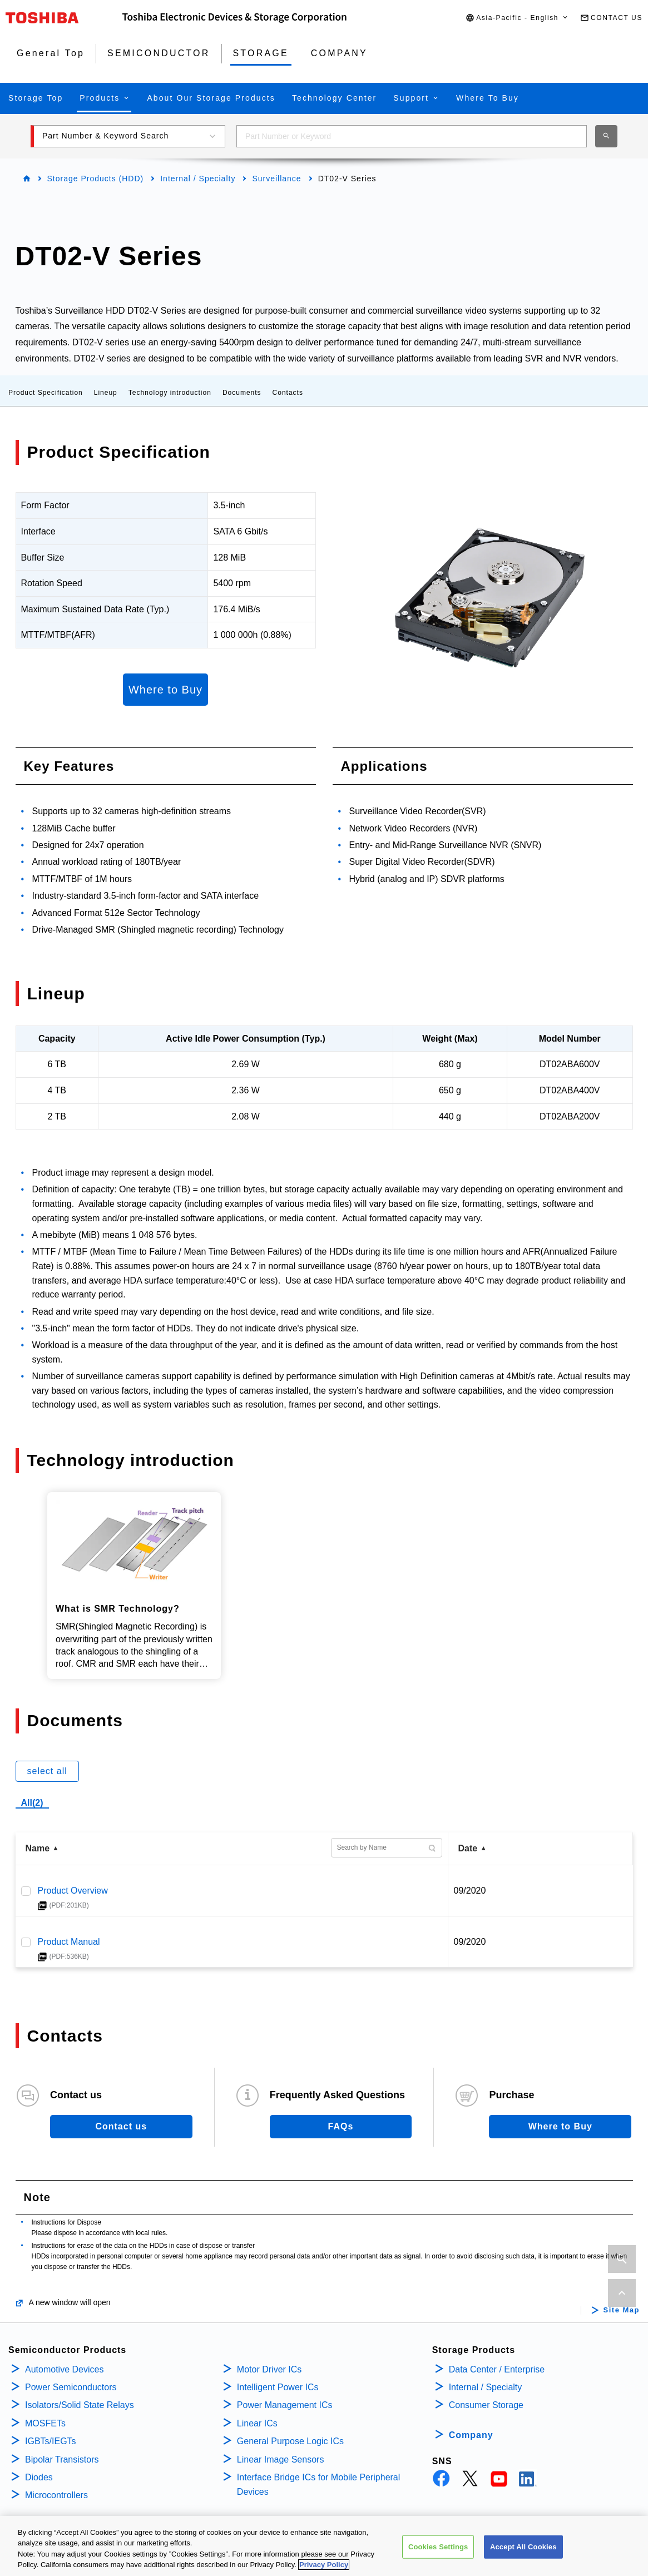  I want to click on Storage Products (HDD), so click(95, 178).